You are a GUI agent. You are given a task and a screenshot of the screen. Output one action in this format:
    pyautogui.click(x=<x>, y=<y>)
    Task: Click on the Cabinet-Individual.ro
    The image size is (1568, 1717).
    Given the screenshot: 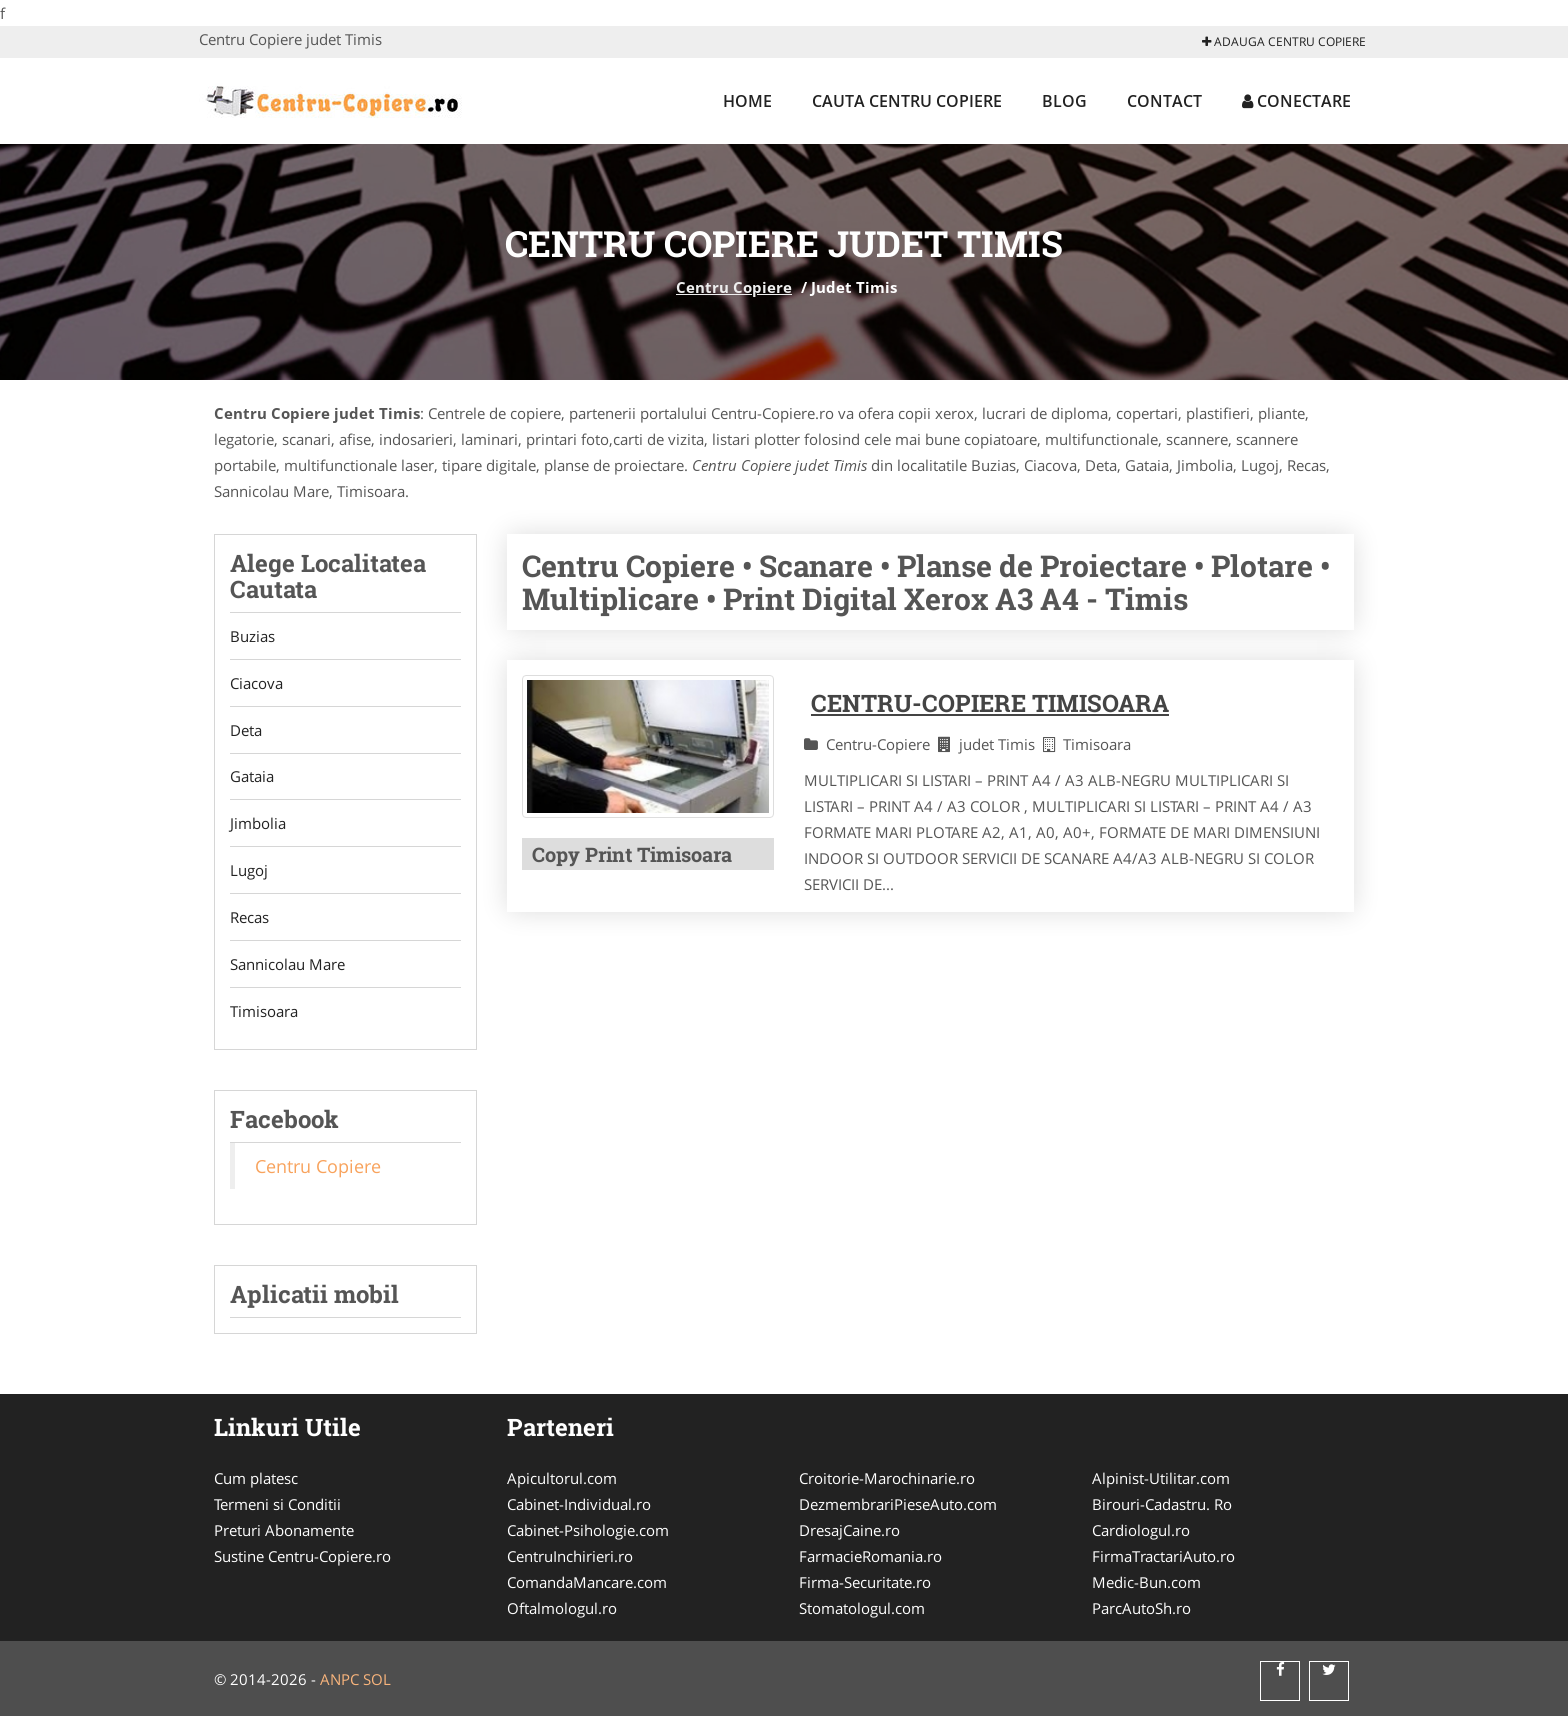 What is the action you would take?
    pyautogui.click(x=579, y=1505)
    